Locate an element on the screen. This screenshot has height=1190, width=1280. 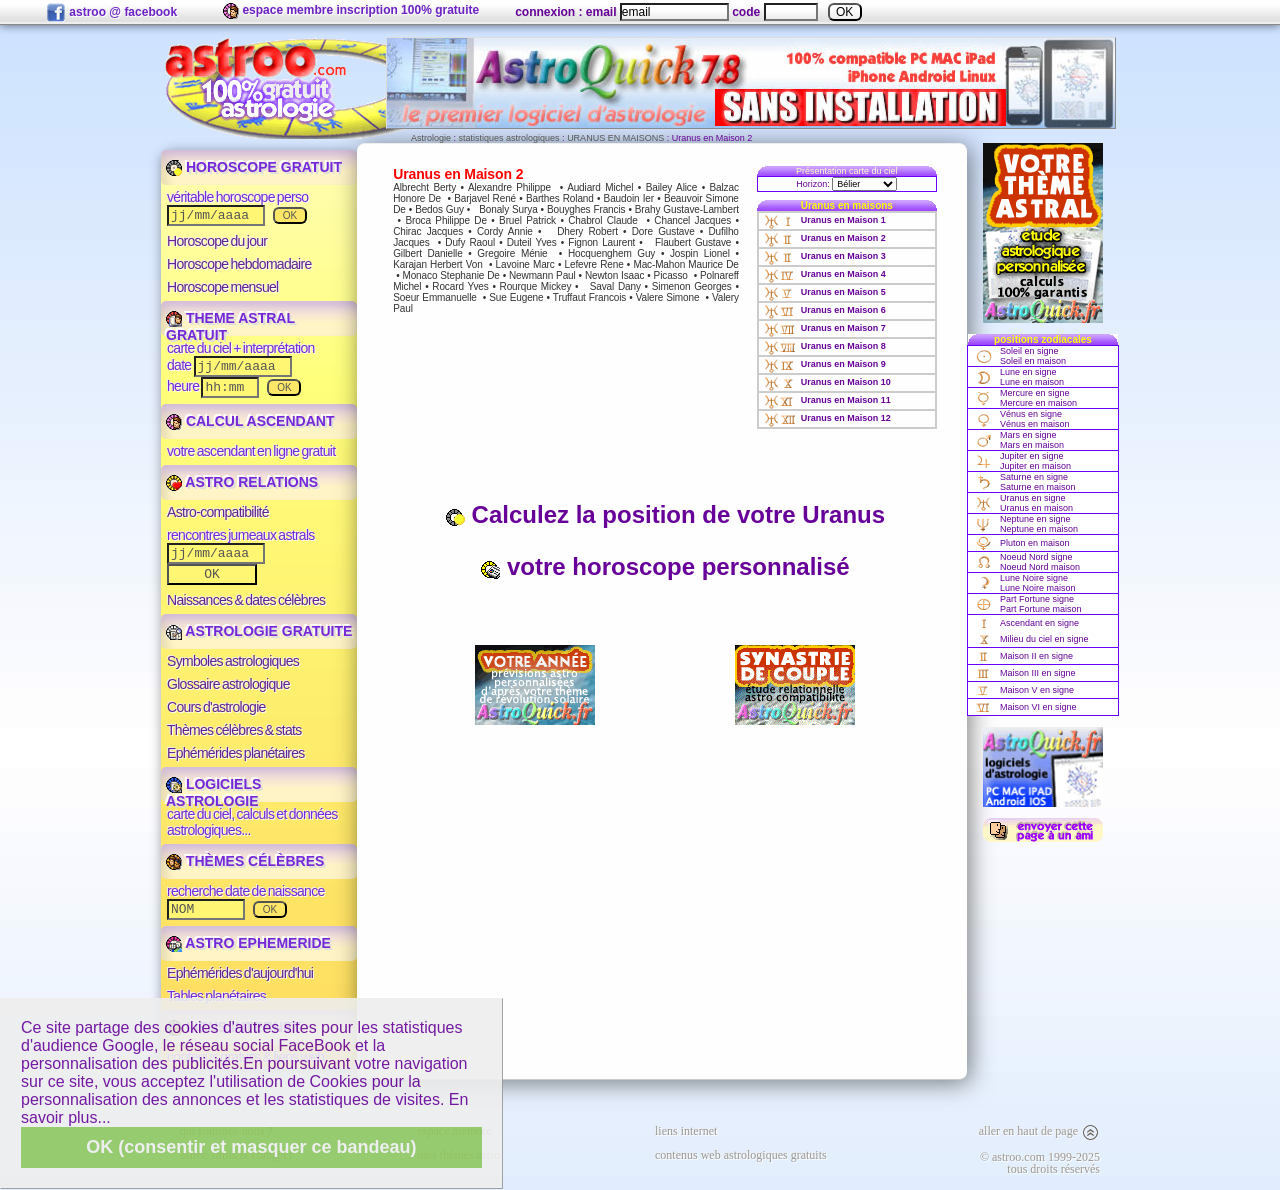
© astroo.com 1999-2025tous droits réservés is located at coordinates (1040, 1163).